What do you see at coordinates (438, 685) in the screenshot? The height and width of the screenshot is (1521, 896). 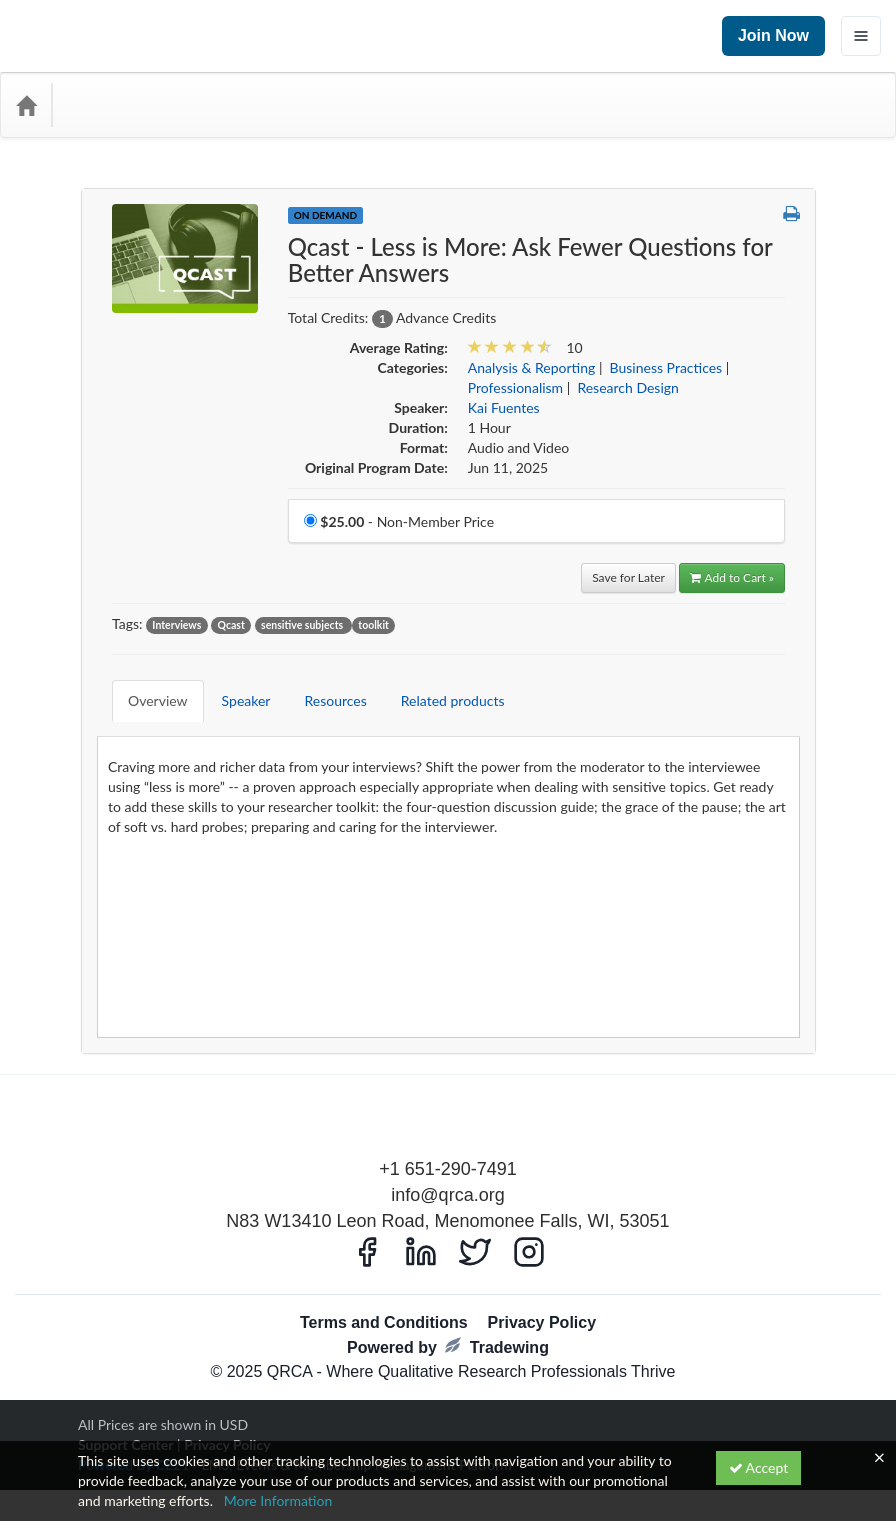 I see `Related products` at bounding box center [438, 685].